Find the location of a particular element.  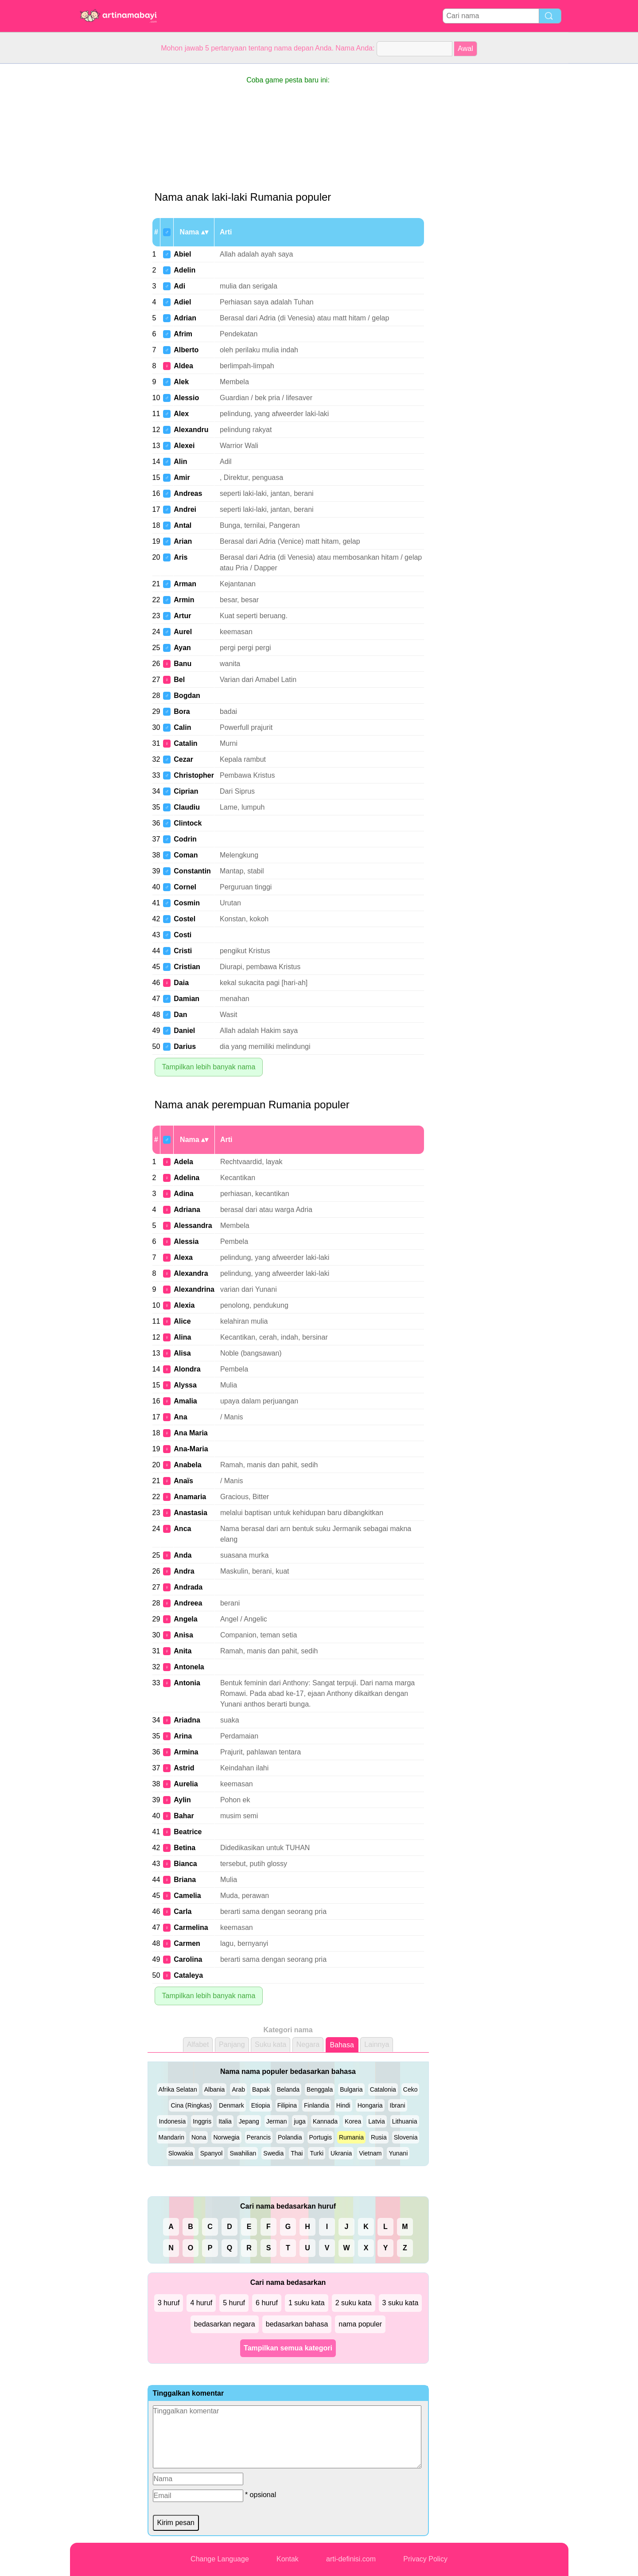

Swedia is located at coordinates (273, 2153).